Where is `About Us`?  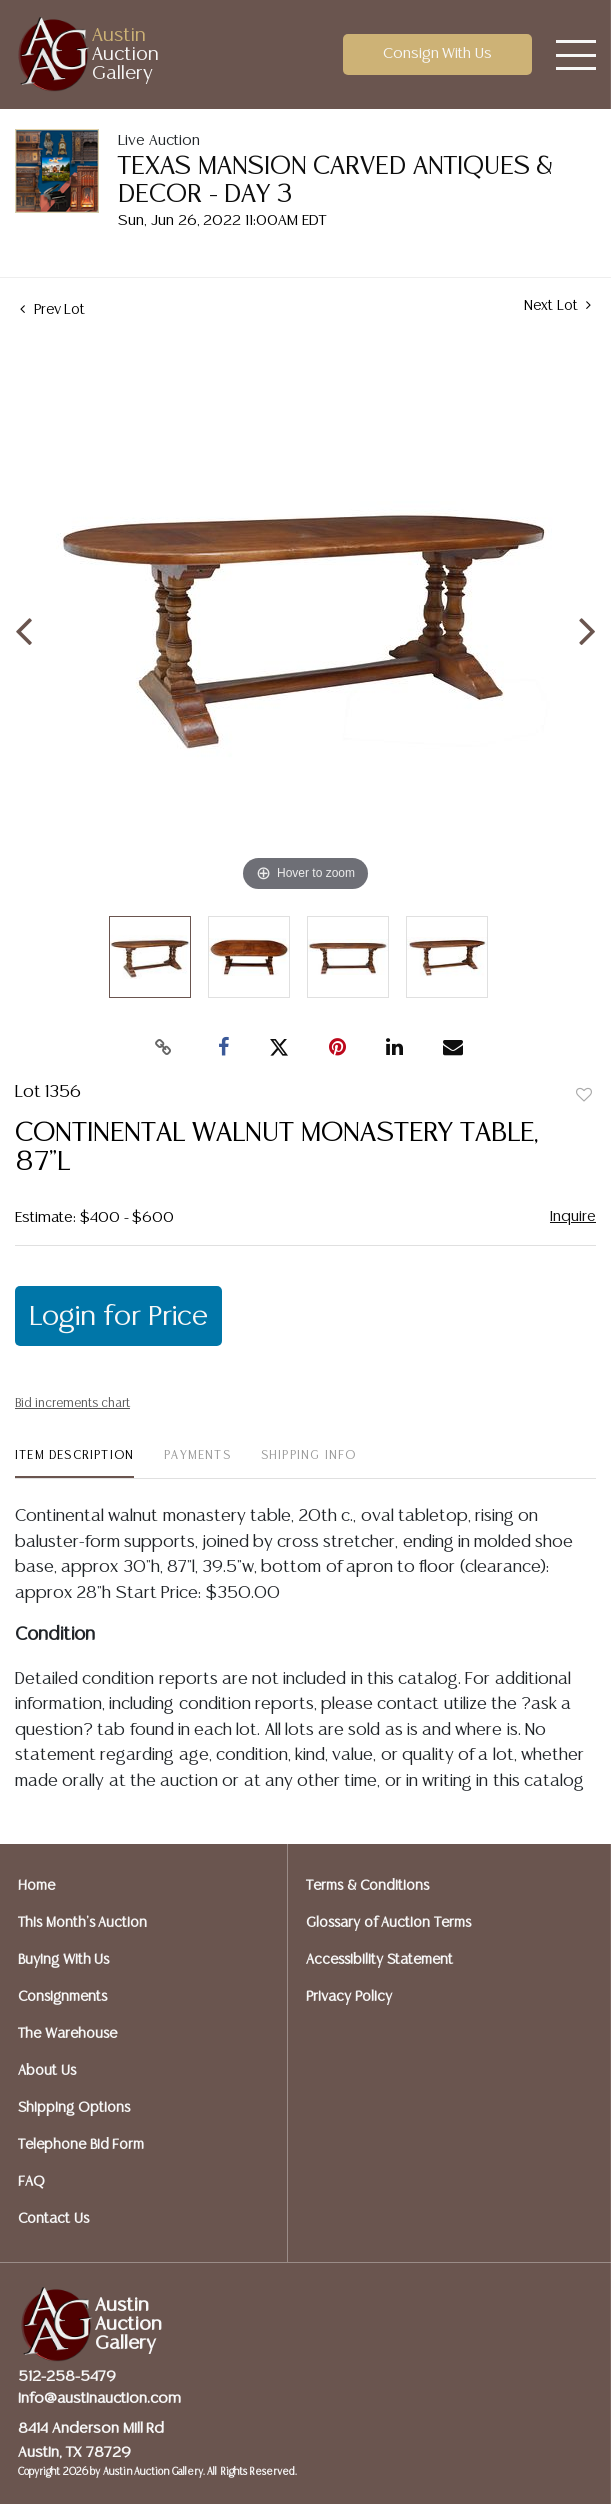 About Us is located at coordinates (47, 2071).